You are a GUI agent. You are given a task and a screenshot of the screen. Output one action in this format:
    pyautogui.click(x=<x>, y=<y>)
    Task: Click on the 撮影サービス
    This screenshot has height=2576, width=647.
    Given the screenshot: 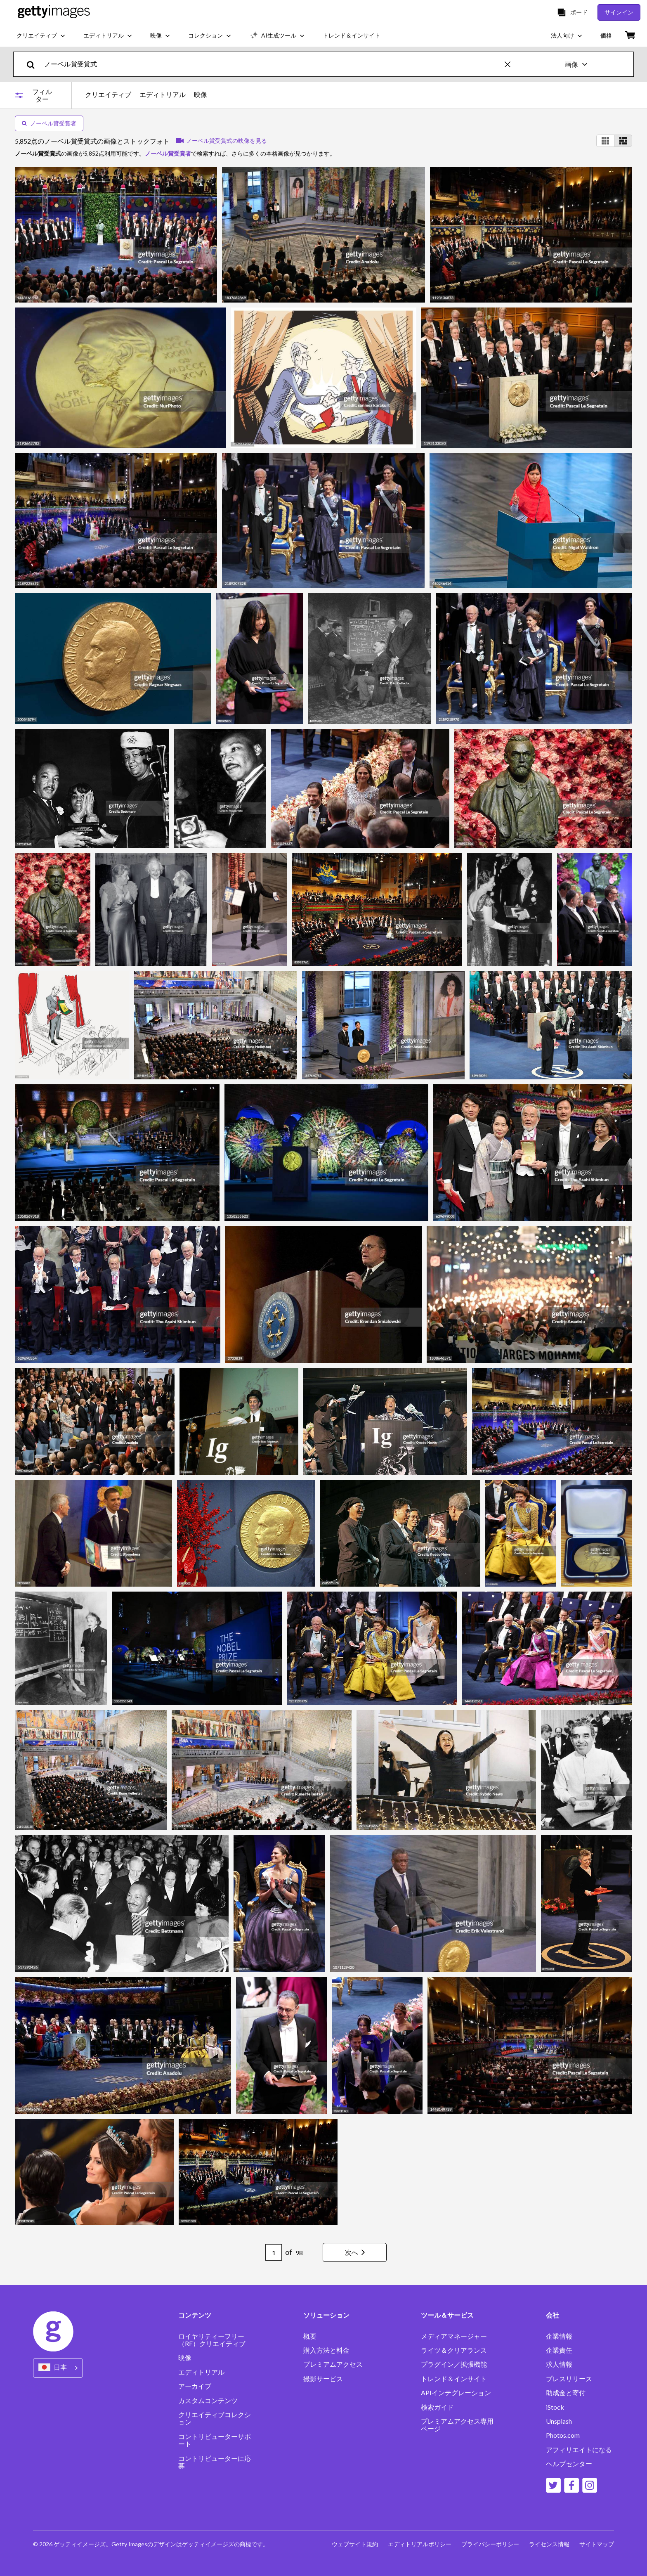 What is the action you would take?
    pyautogui.click(x=323, y=2378)
    